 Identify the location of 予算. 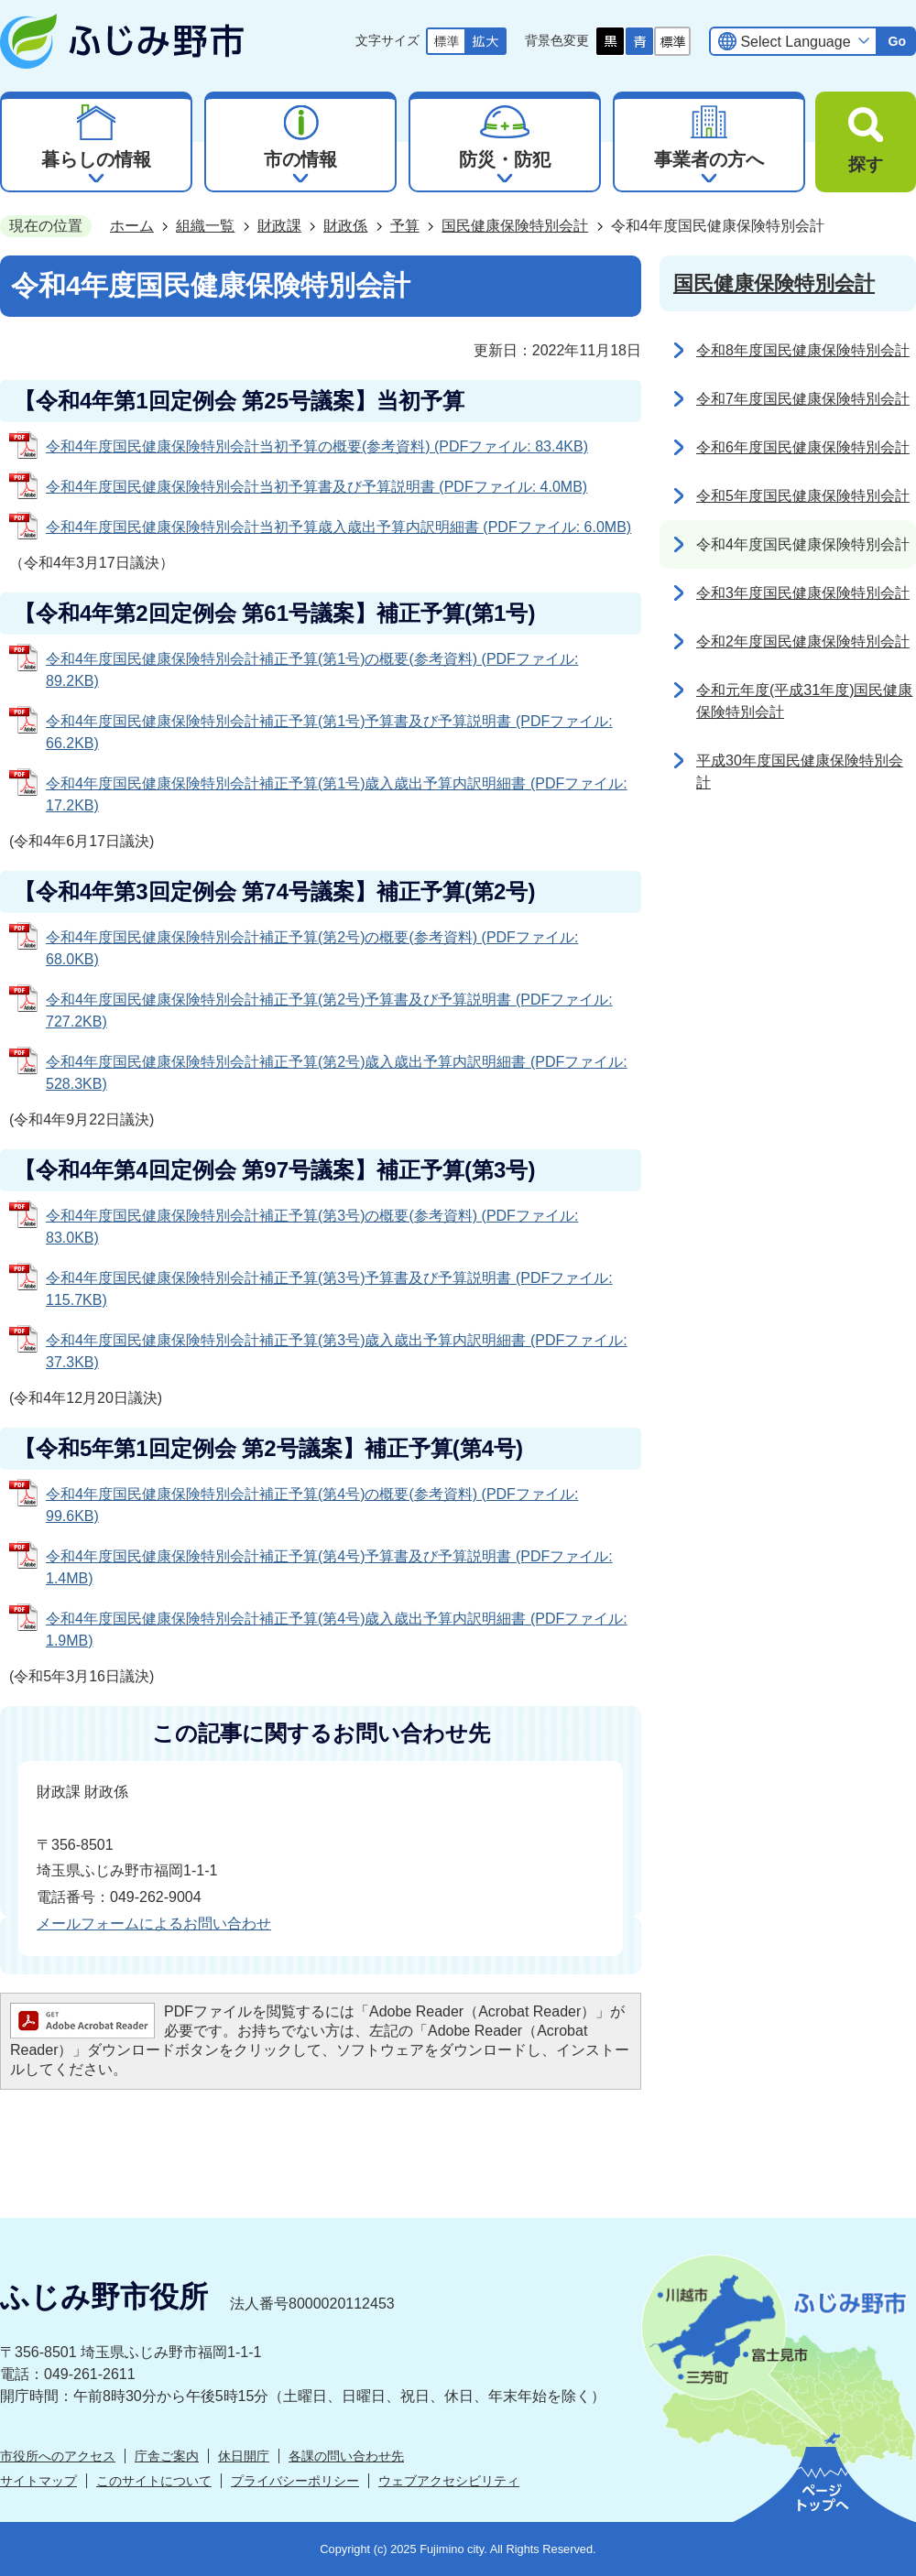
(405, 226).